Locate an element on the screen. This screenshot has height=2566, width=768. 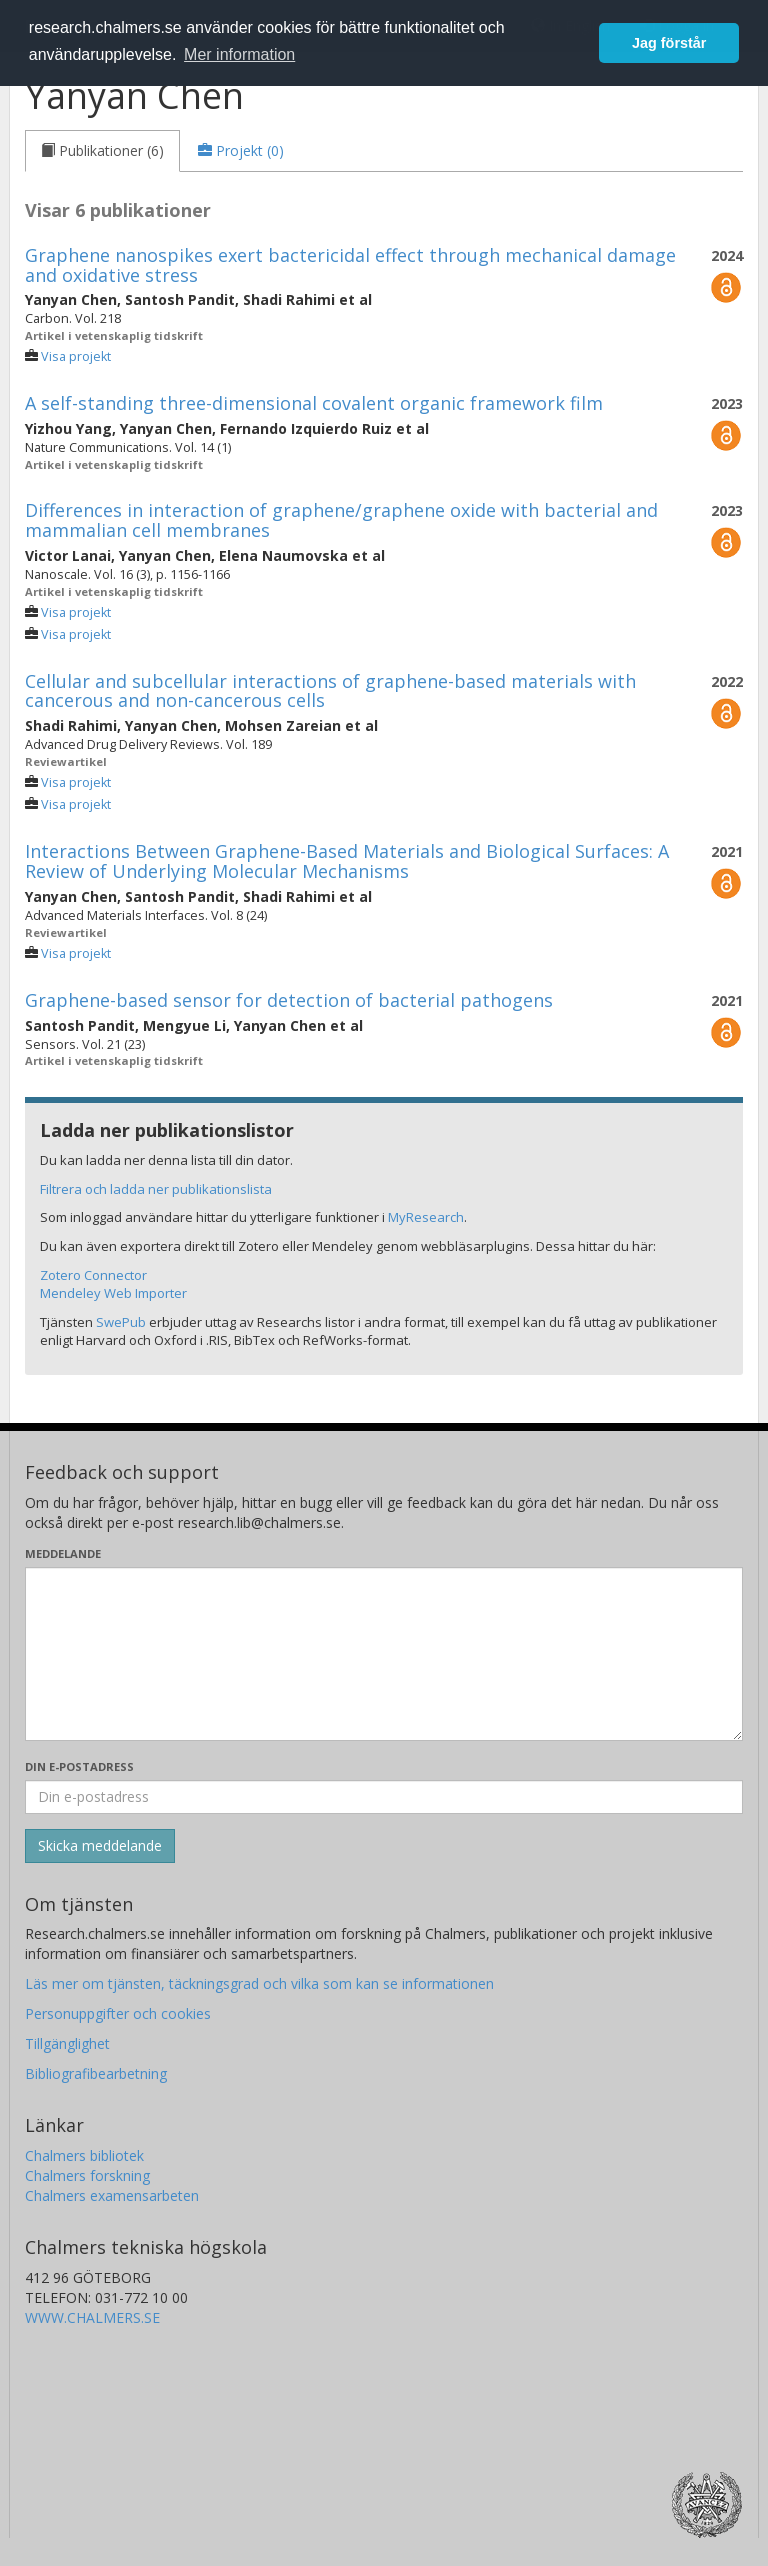
Zotero Connector is located at coordinates (93, 1275).